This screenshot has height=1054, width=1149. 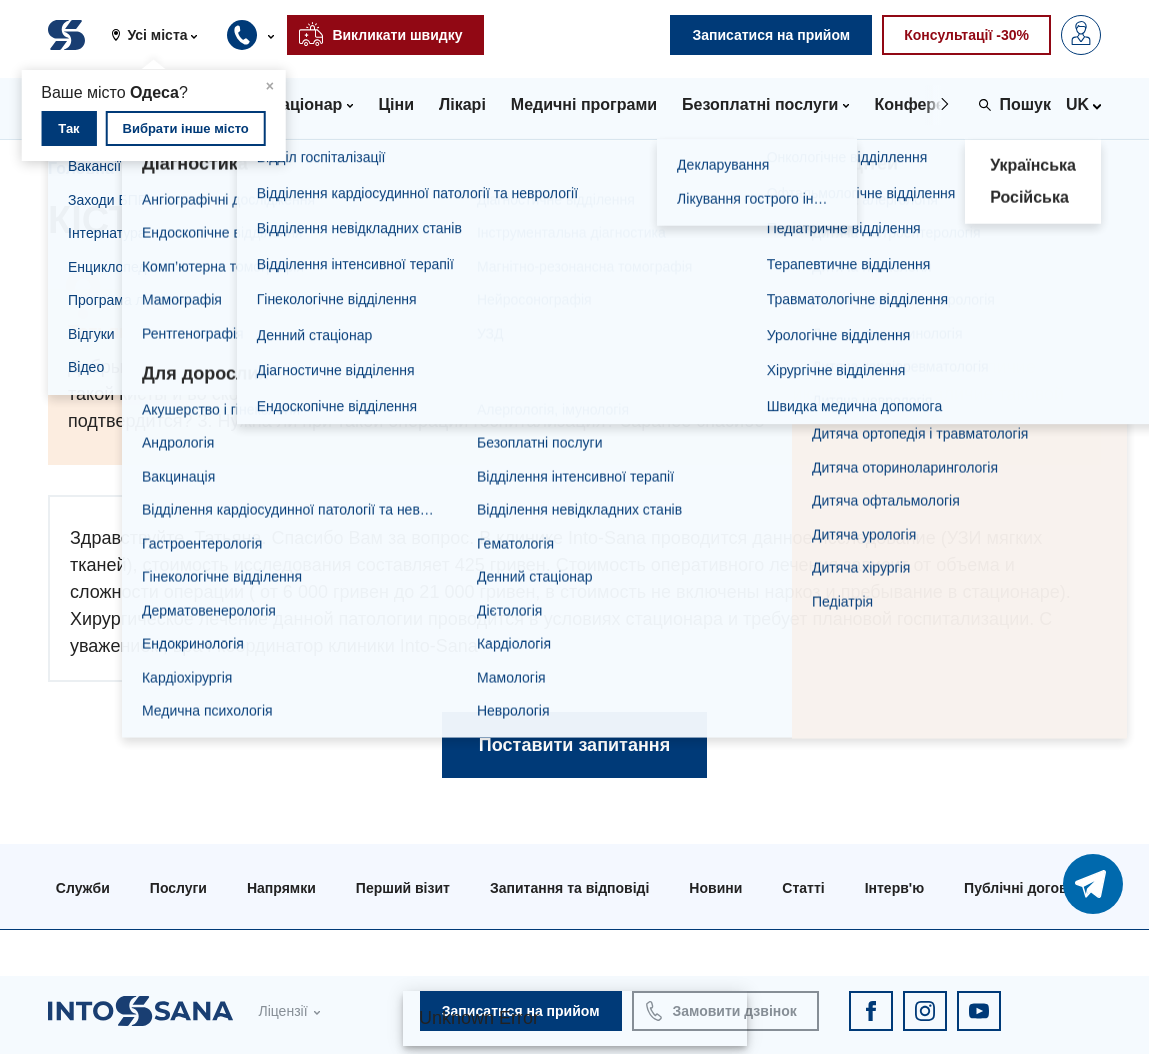 What do you see at coordinates (403, 888) in the screenshot?
I see `Перший візит` at bounding box center [403, 888].